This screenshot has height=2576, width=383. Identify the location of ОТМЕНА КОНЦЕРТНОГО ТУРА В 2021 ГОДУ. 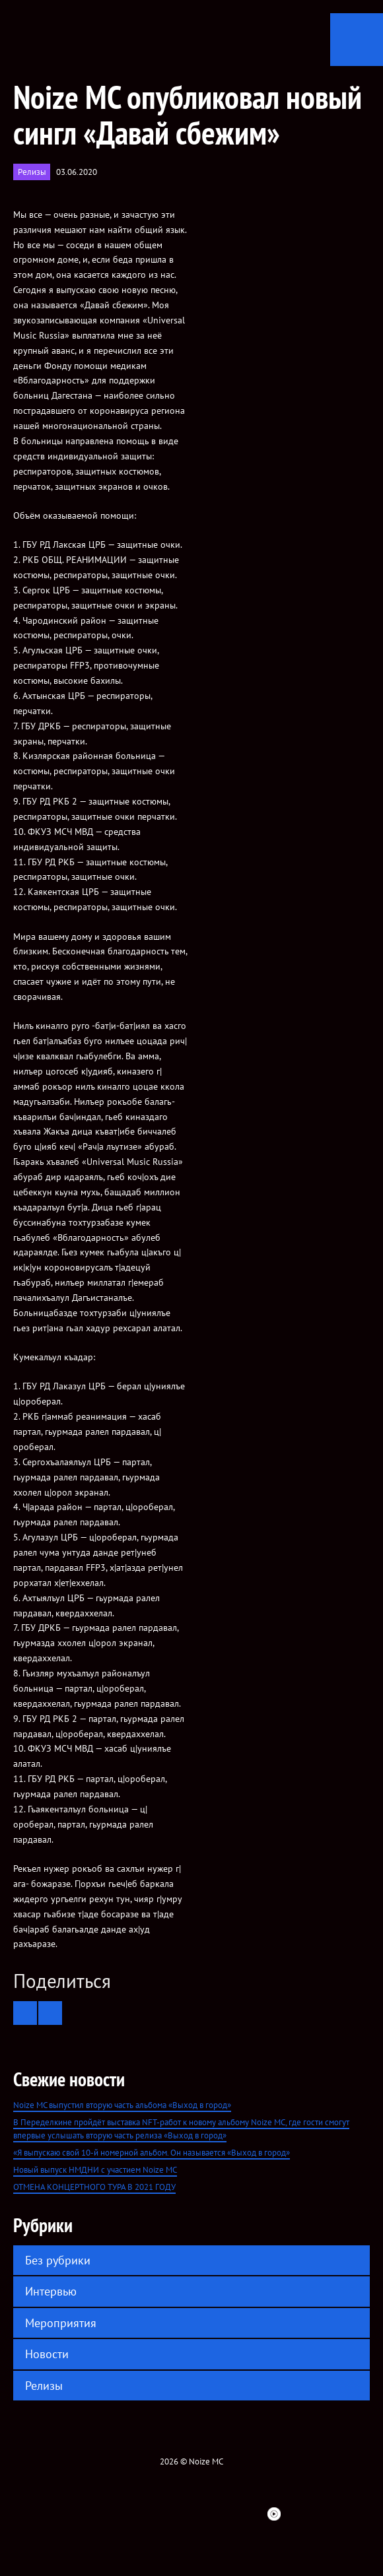
(94, 2187).